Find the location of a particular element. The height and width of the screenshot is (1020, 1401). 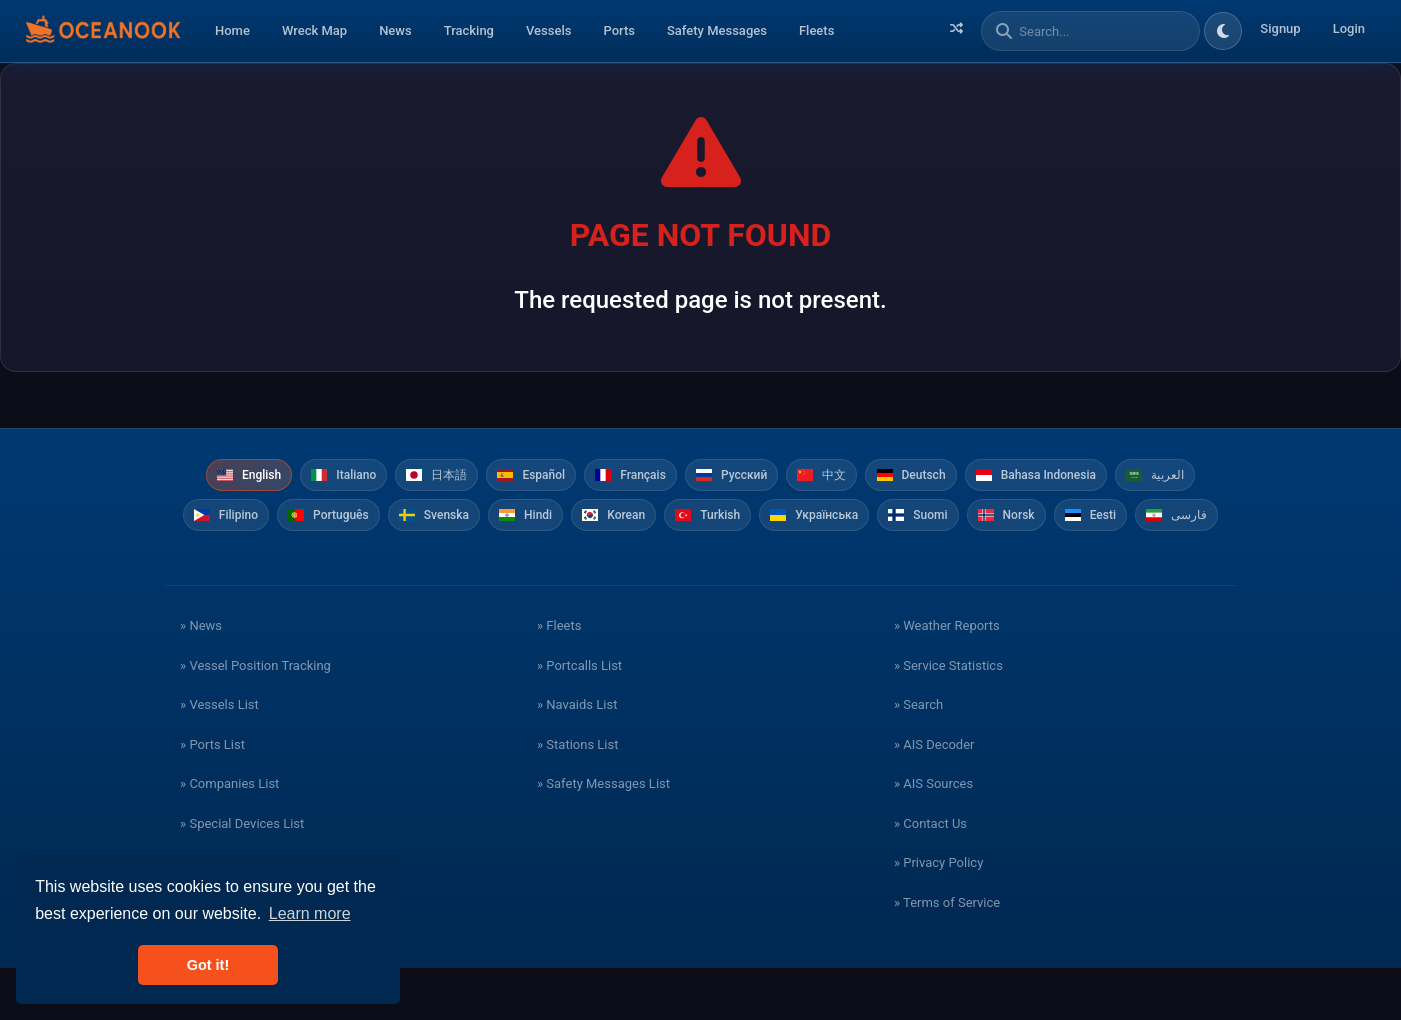

» Safety Messages List is located at coordinates (603, 835).